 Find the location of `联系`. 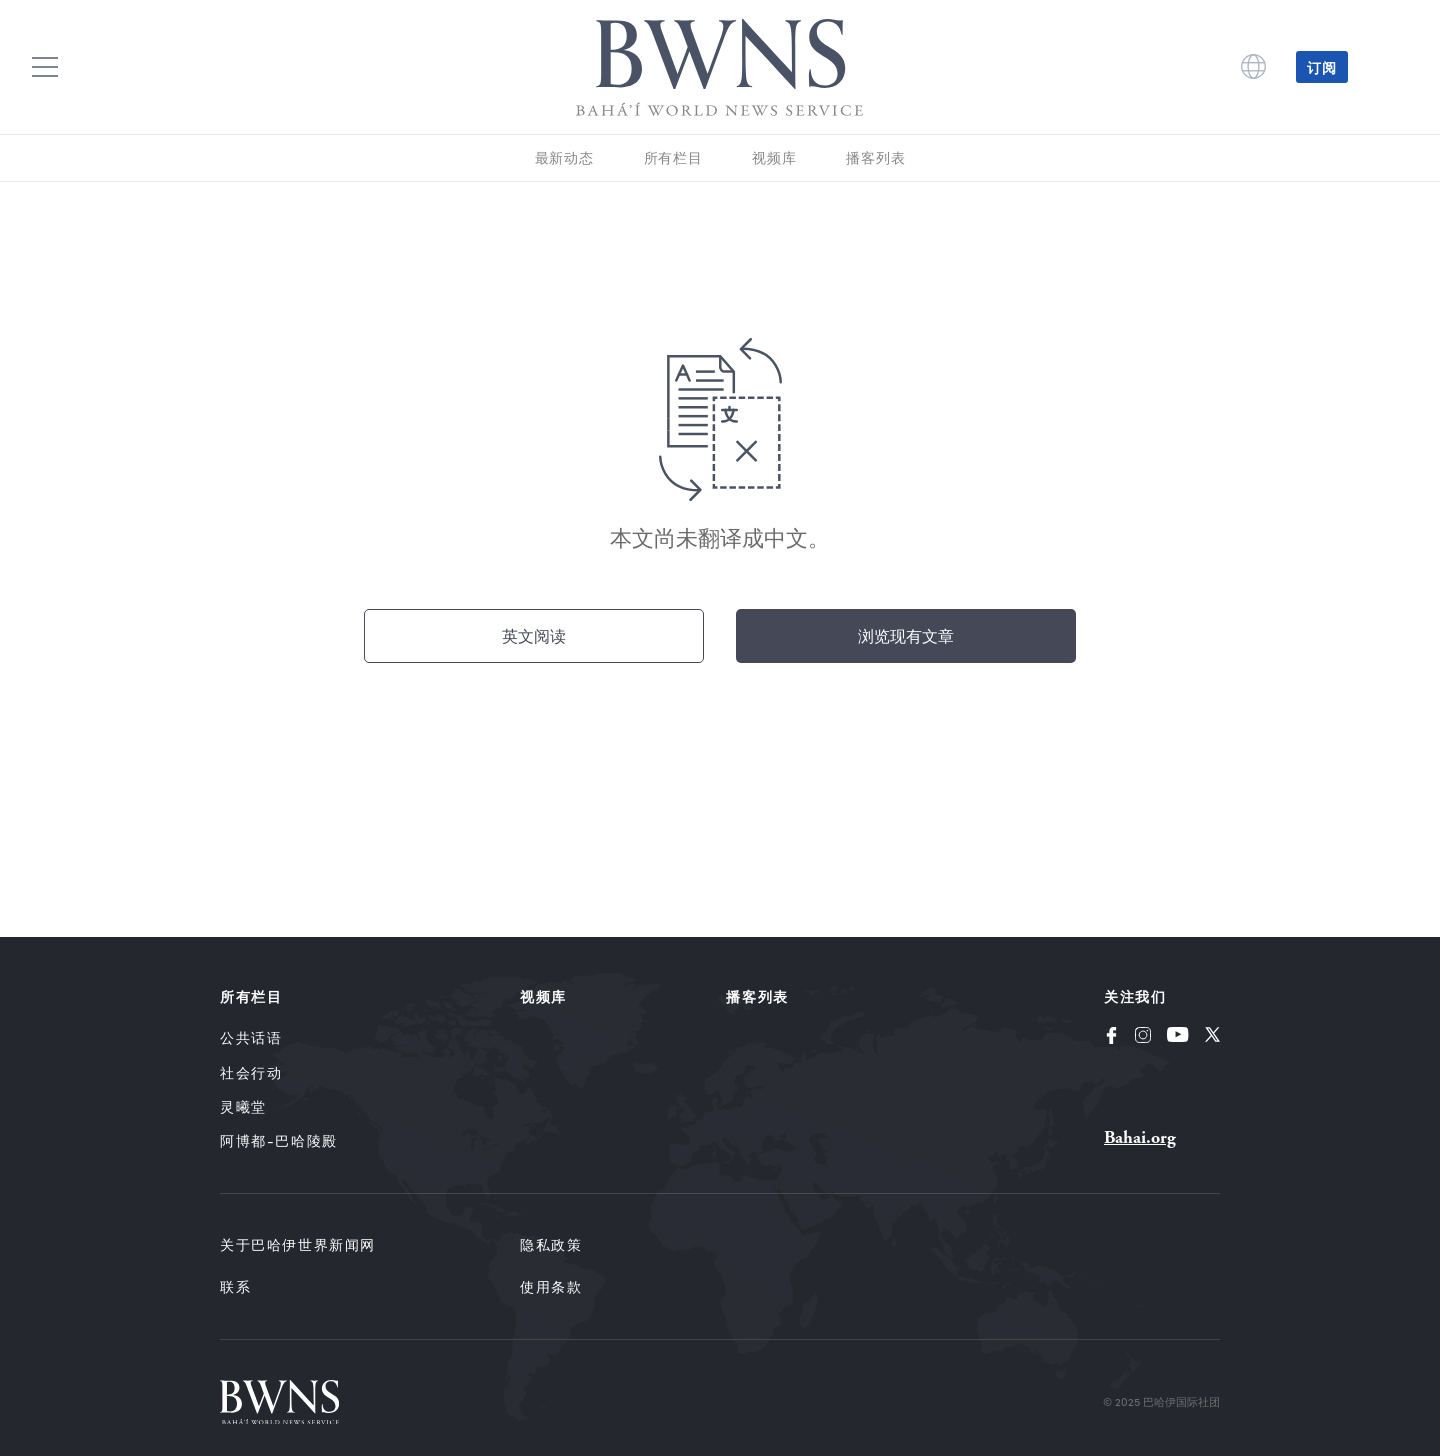

联系 is located at coordinates (235, 1286).